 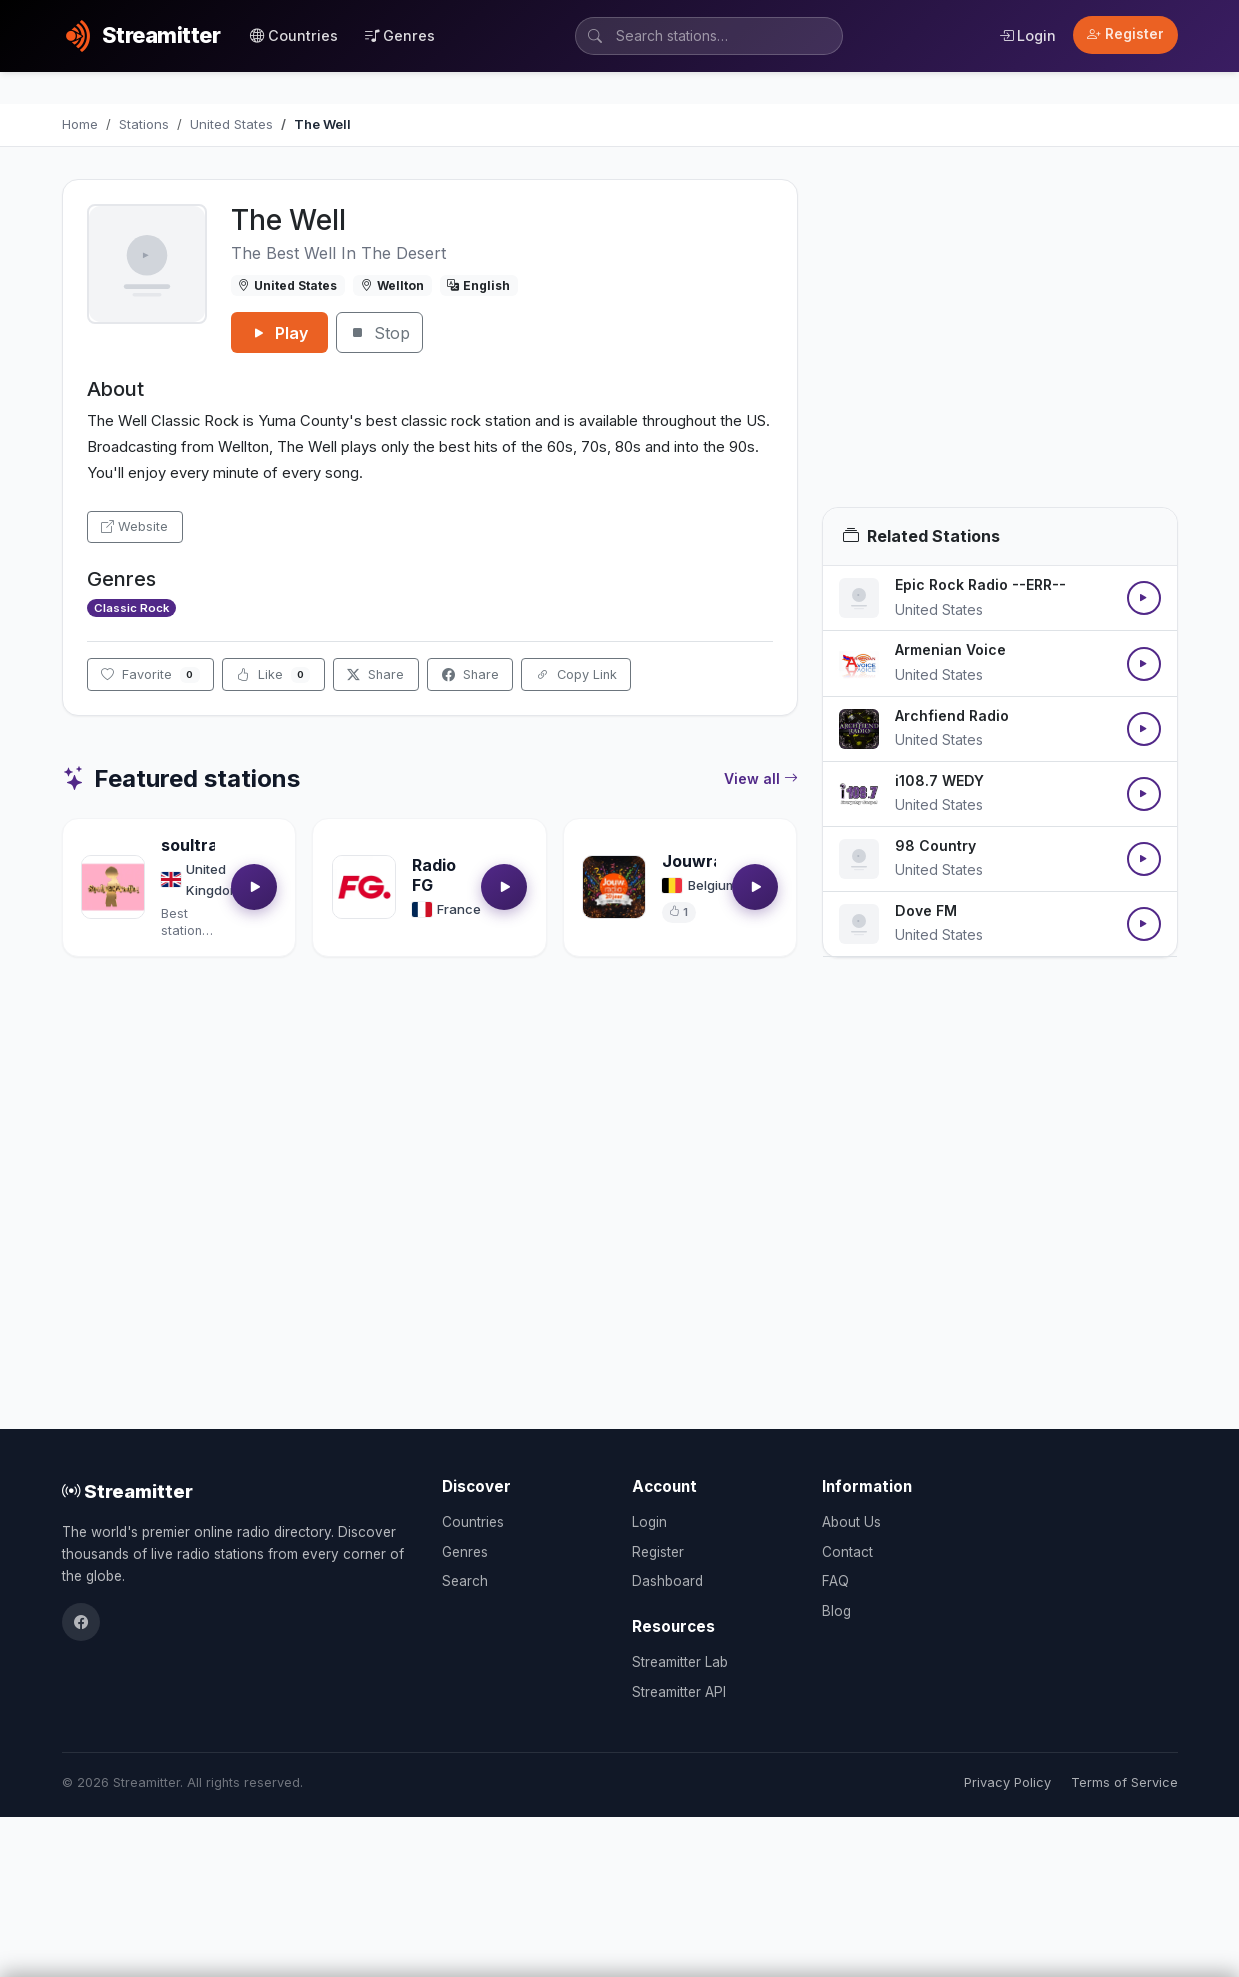 What do you see at coordinates (952, 715) in the screenshot?
I see `Archfiend Radio` at bounding box center [952, 715].